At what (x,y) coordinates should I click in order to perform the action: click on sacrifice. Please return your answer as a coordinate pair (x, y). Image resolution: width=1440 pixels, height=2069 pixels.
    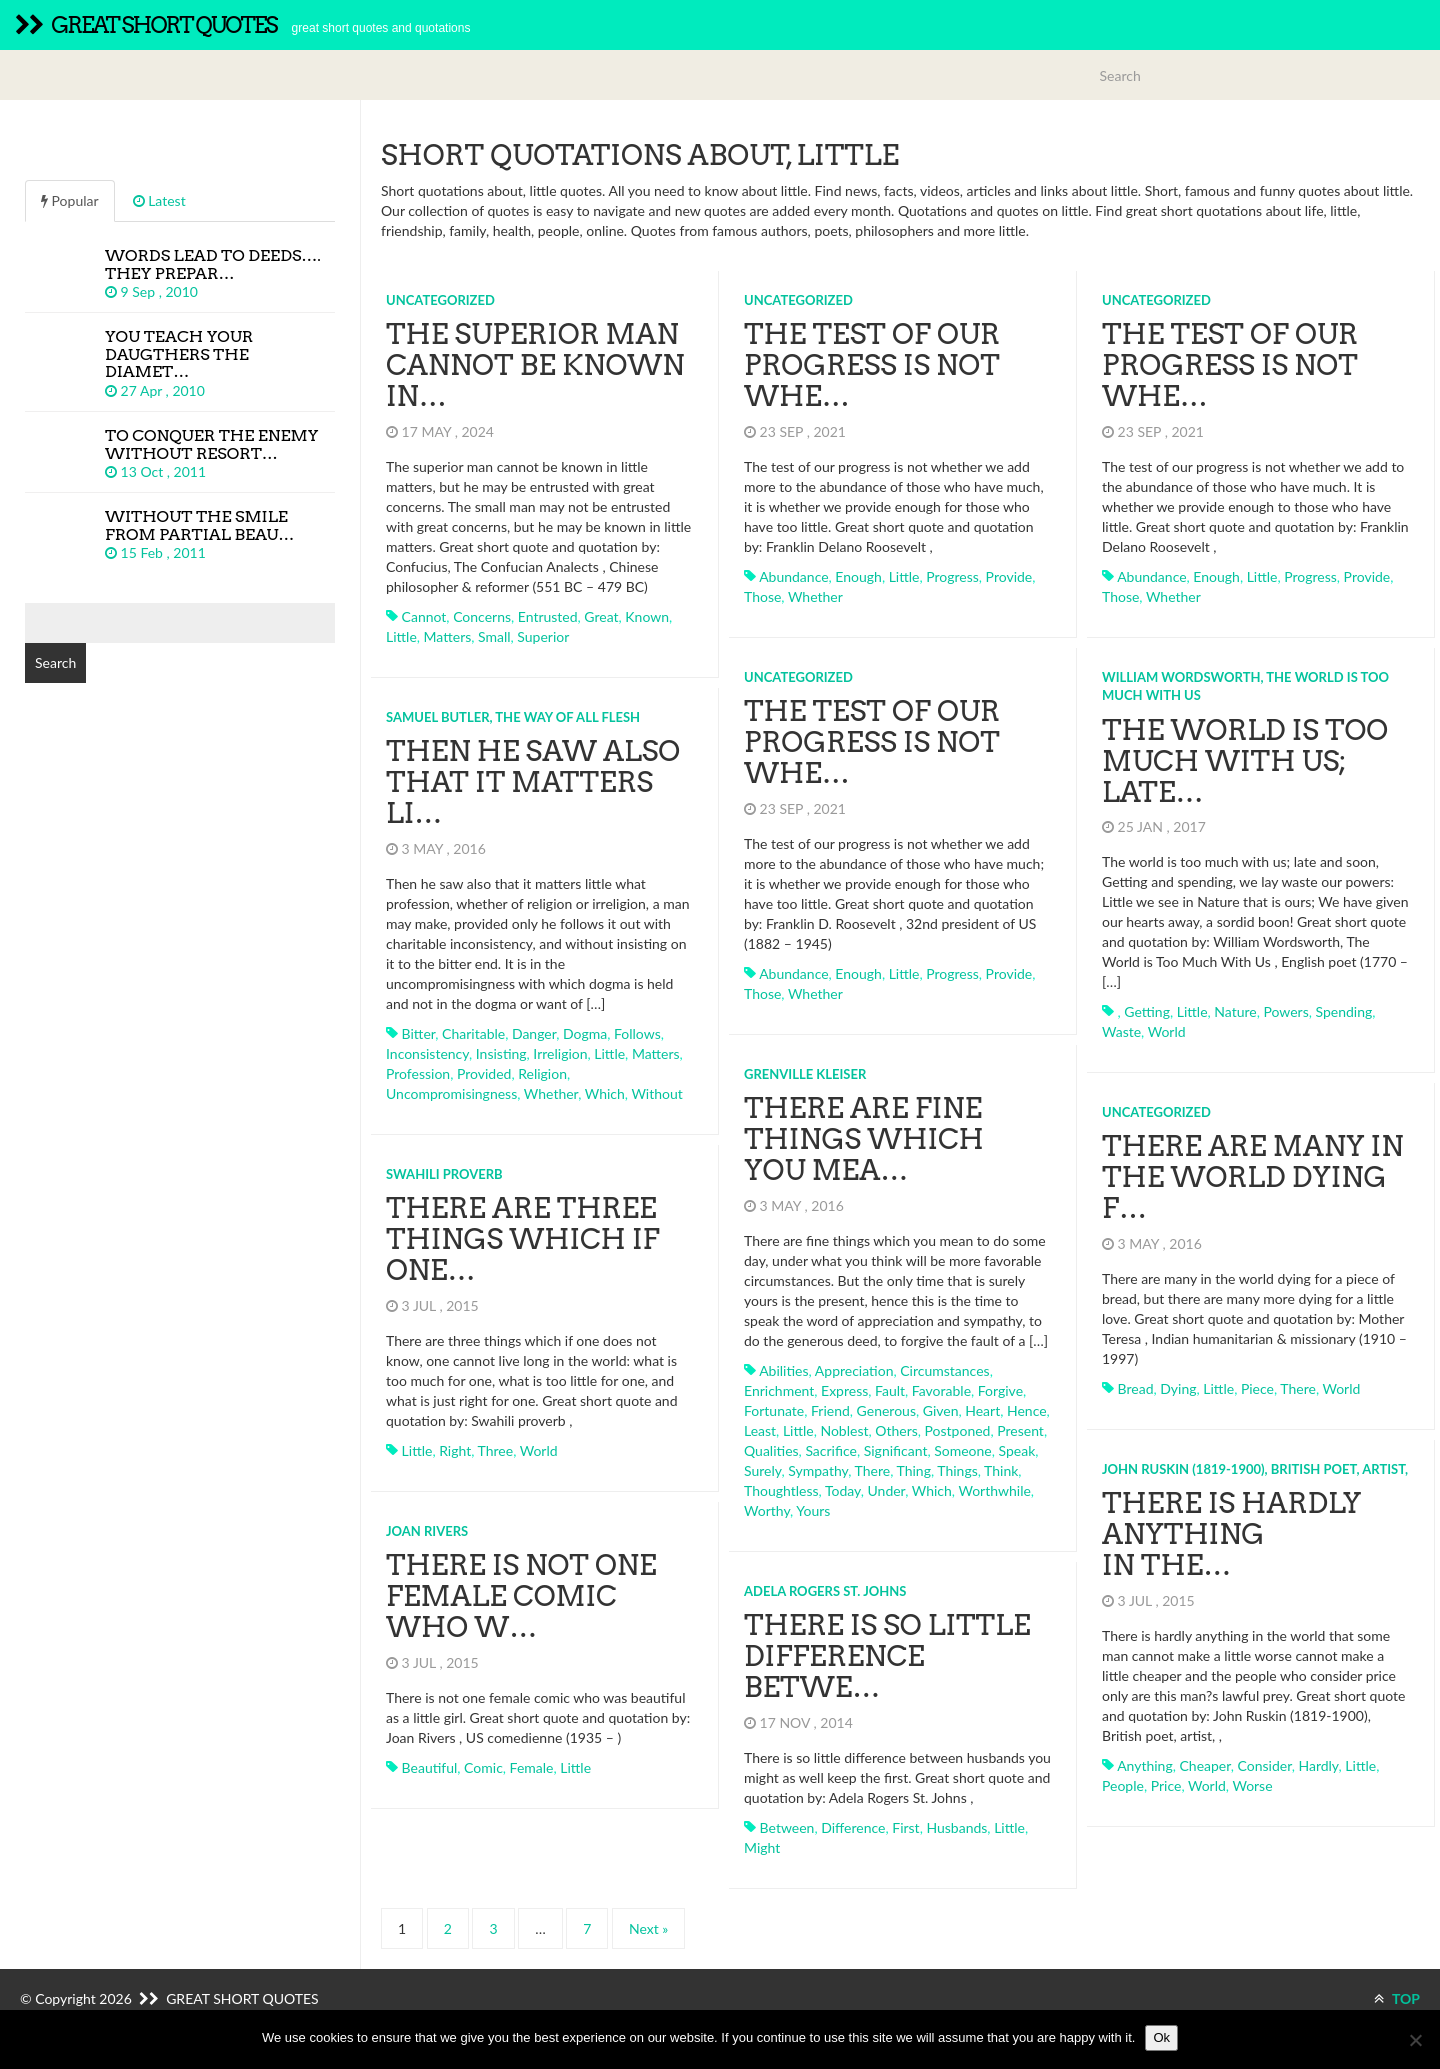
    Looking at the image, I should click on (831, 1450).